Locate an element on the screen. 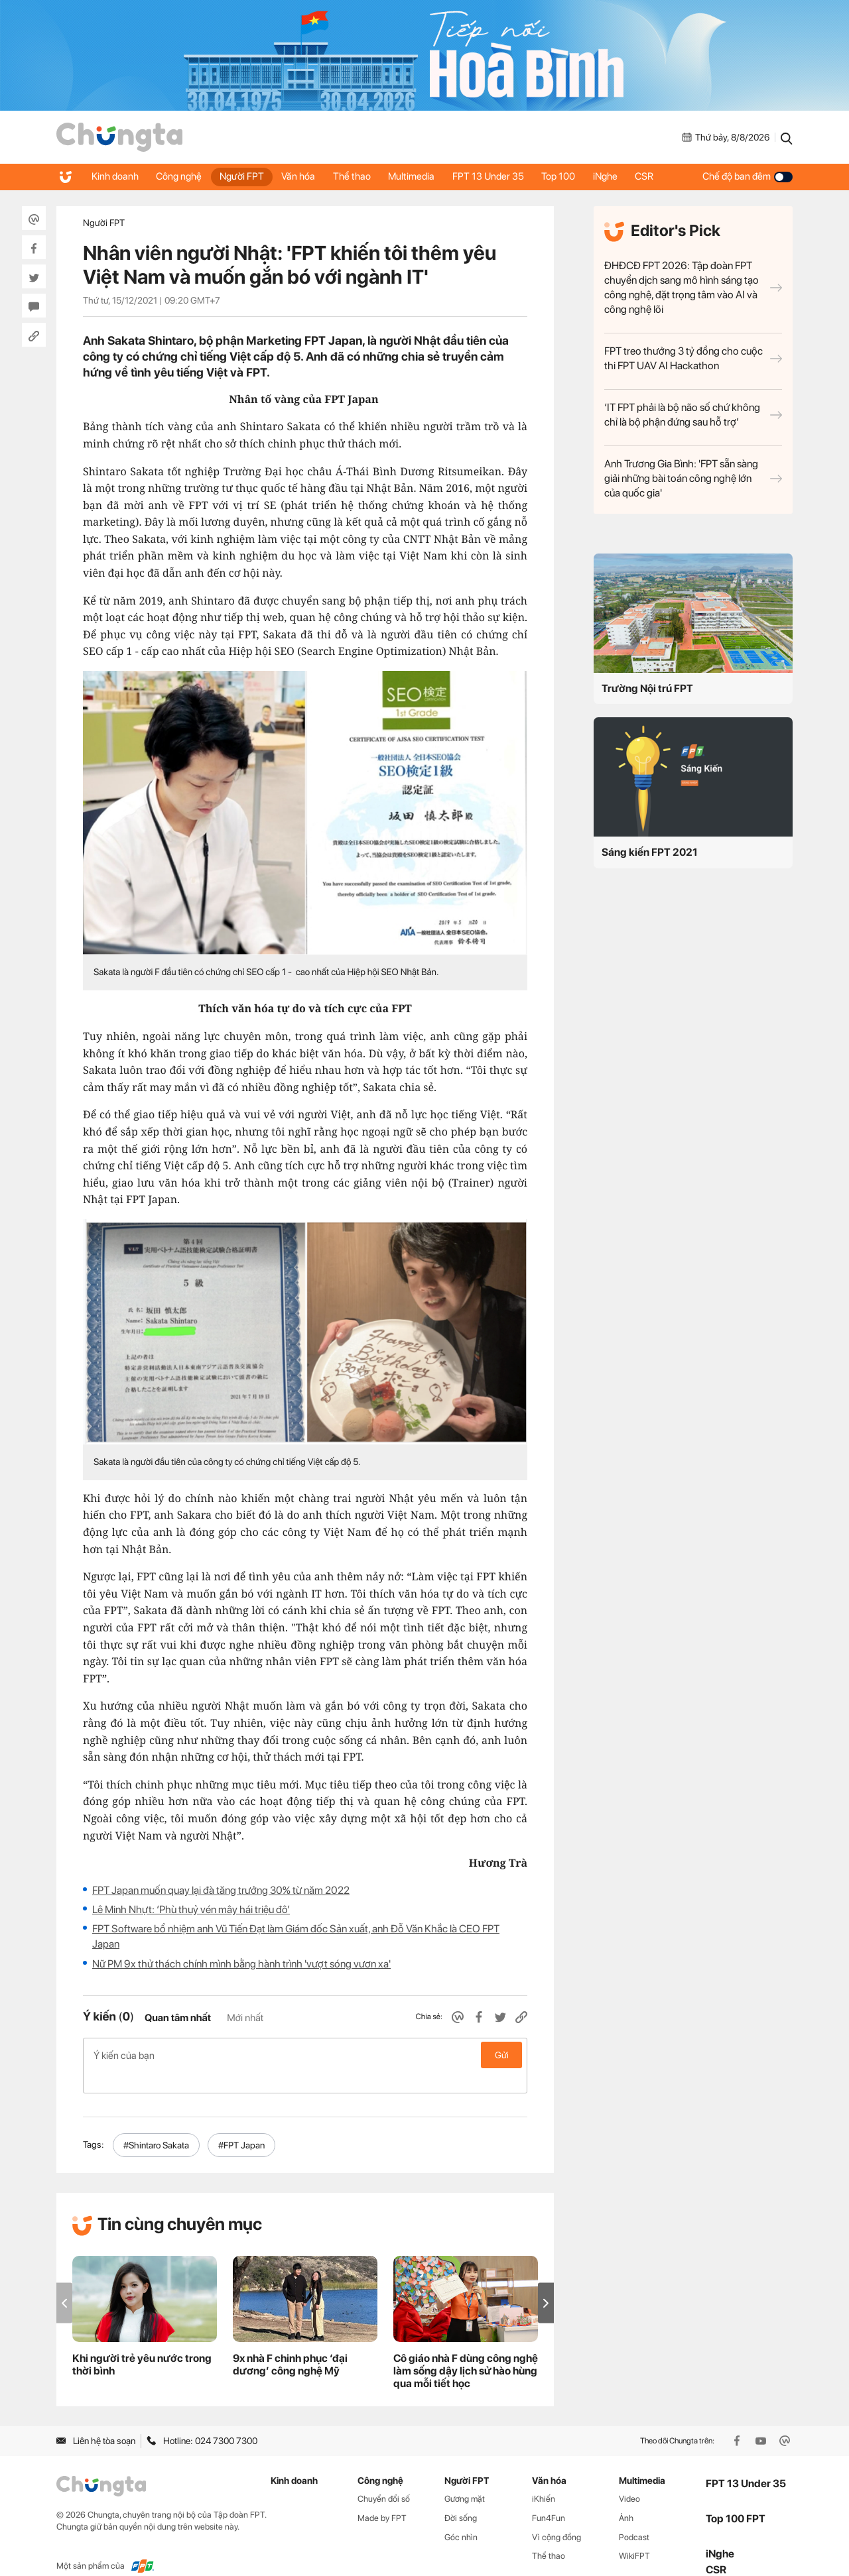 This screenshot has height=2576, width=849. Gương mặt is located at coordinates (464, 2478).